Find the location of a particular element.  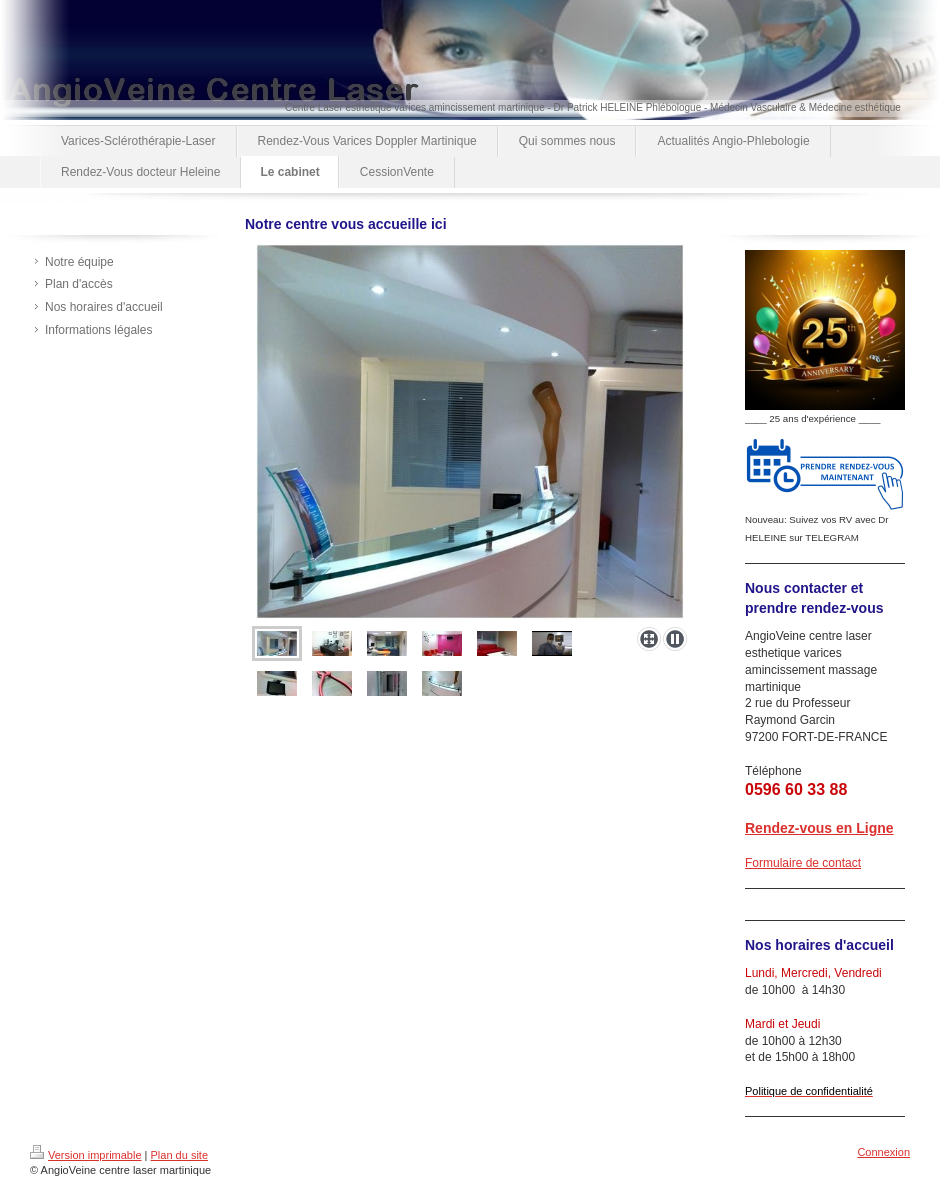

Connexion is located at coordinates (883, 1152).